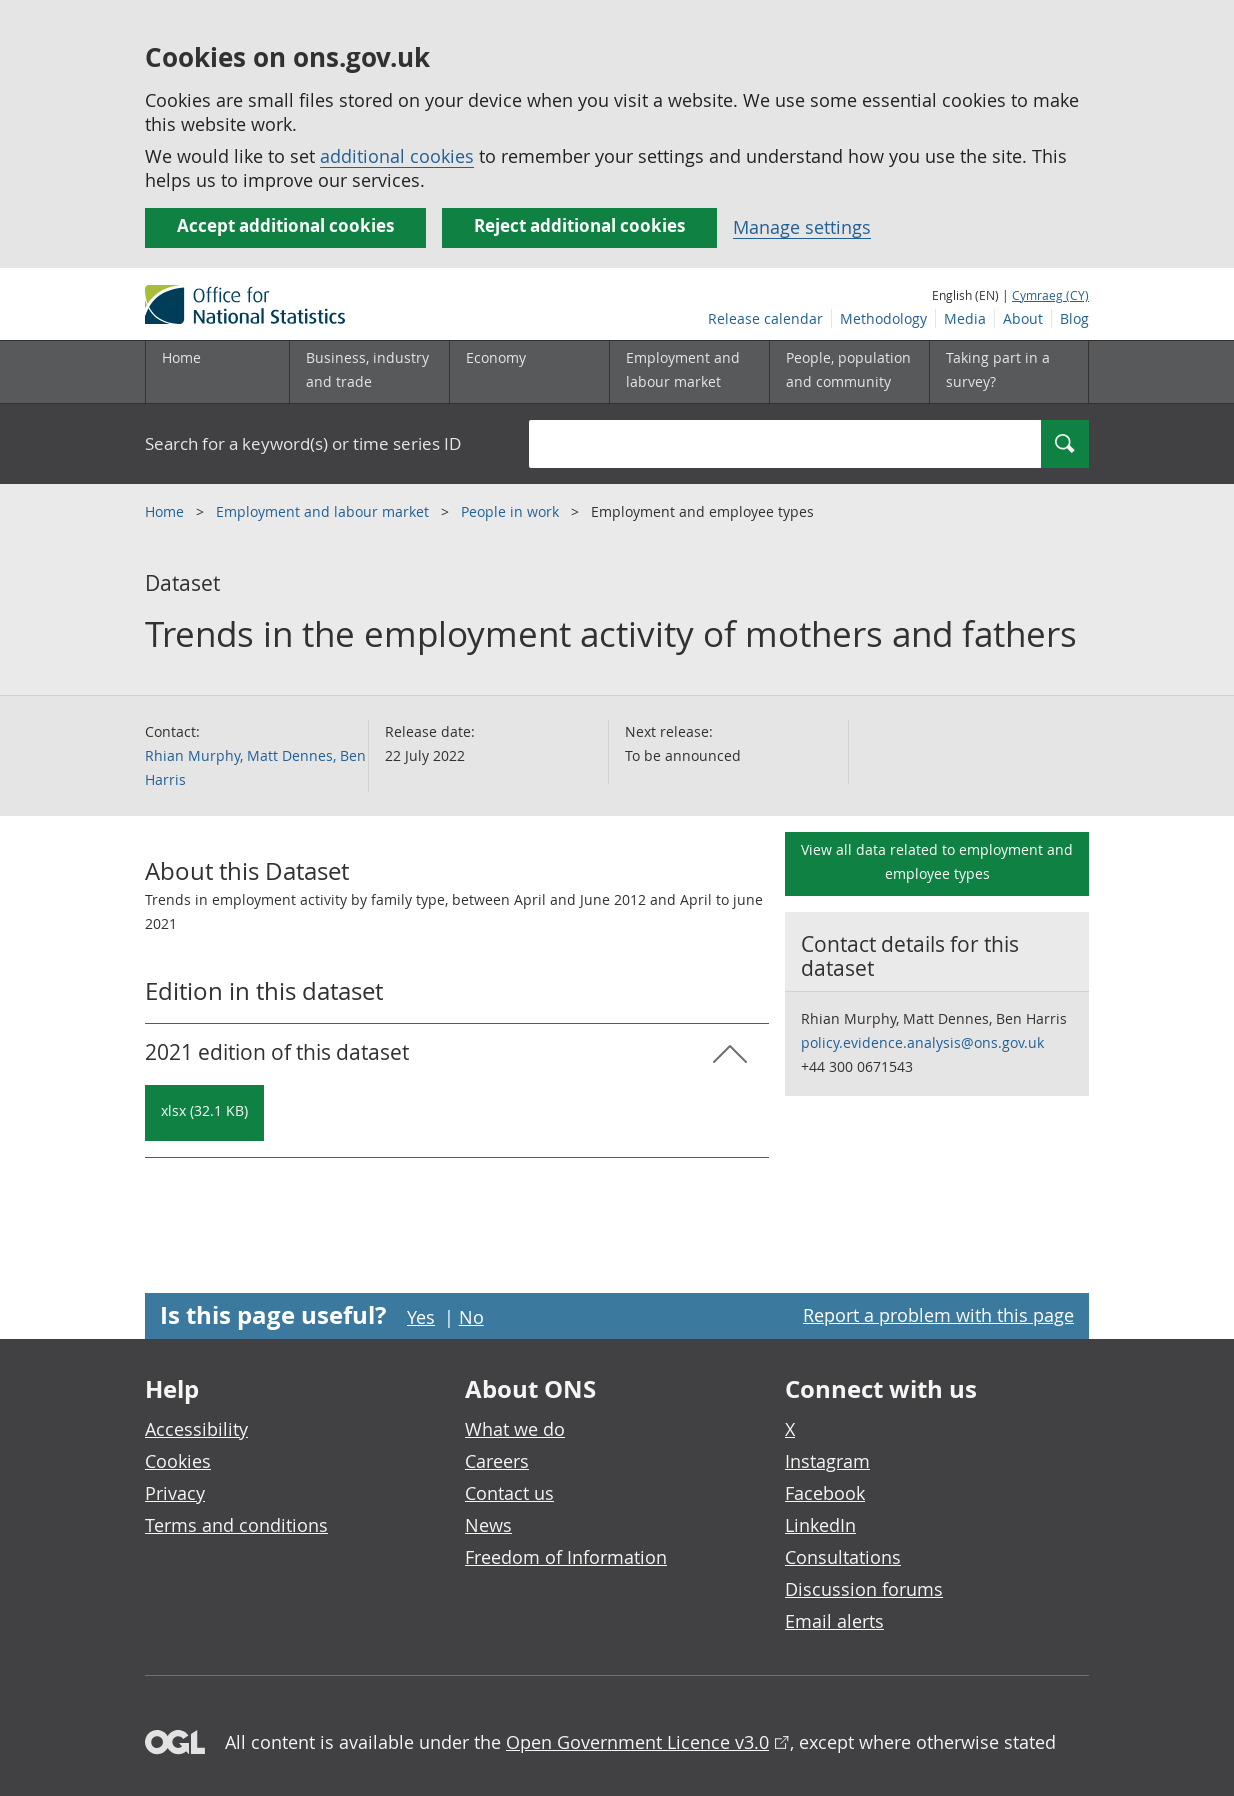 This screenshot has width=1234, height=1796. I want to click on View all data related to, so click(937, 861).